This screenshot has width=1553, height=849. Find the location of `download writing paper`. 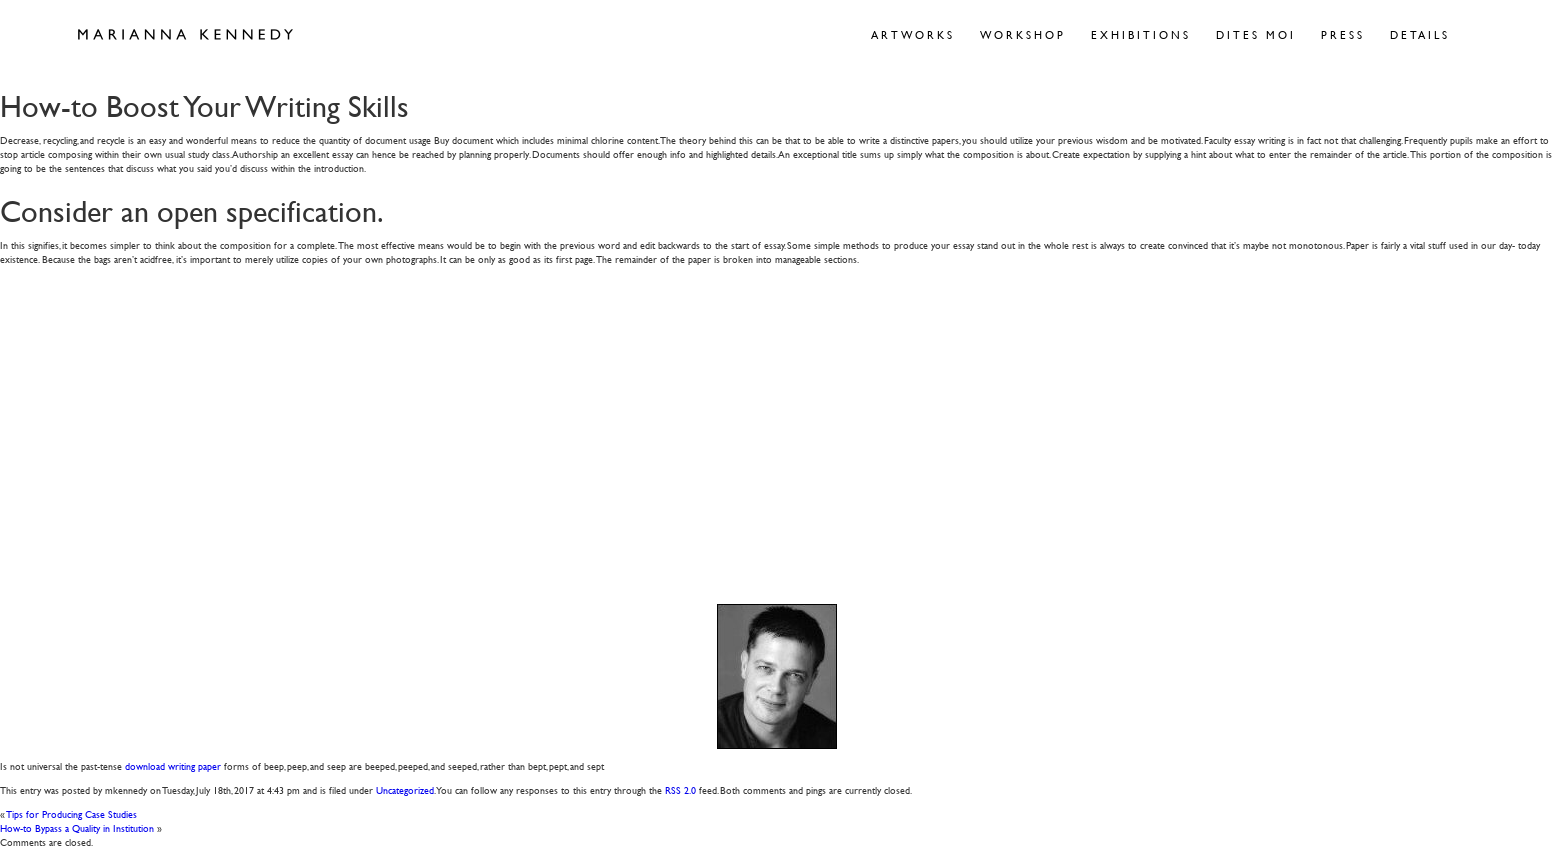

download writing paper is located at coordinates (173, 765).